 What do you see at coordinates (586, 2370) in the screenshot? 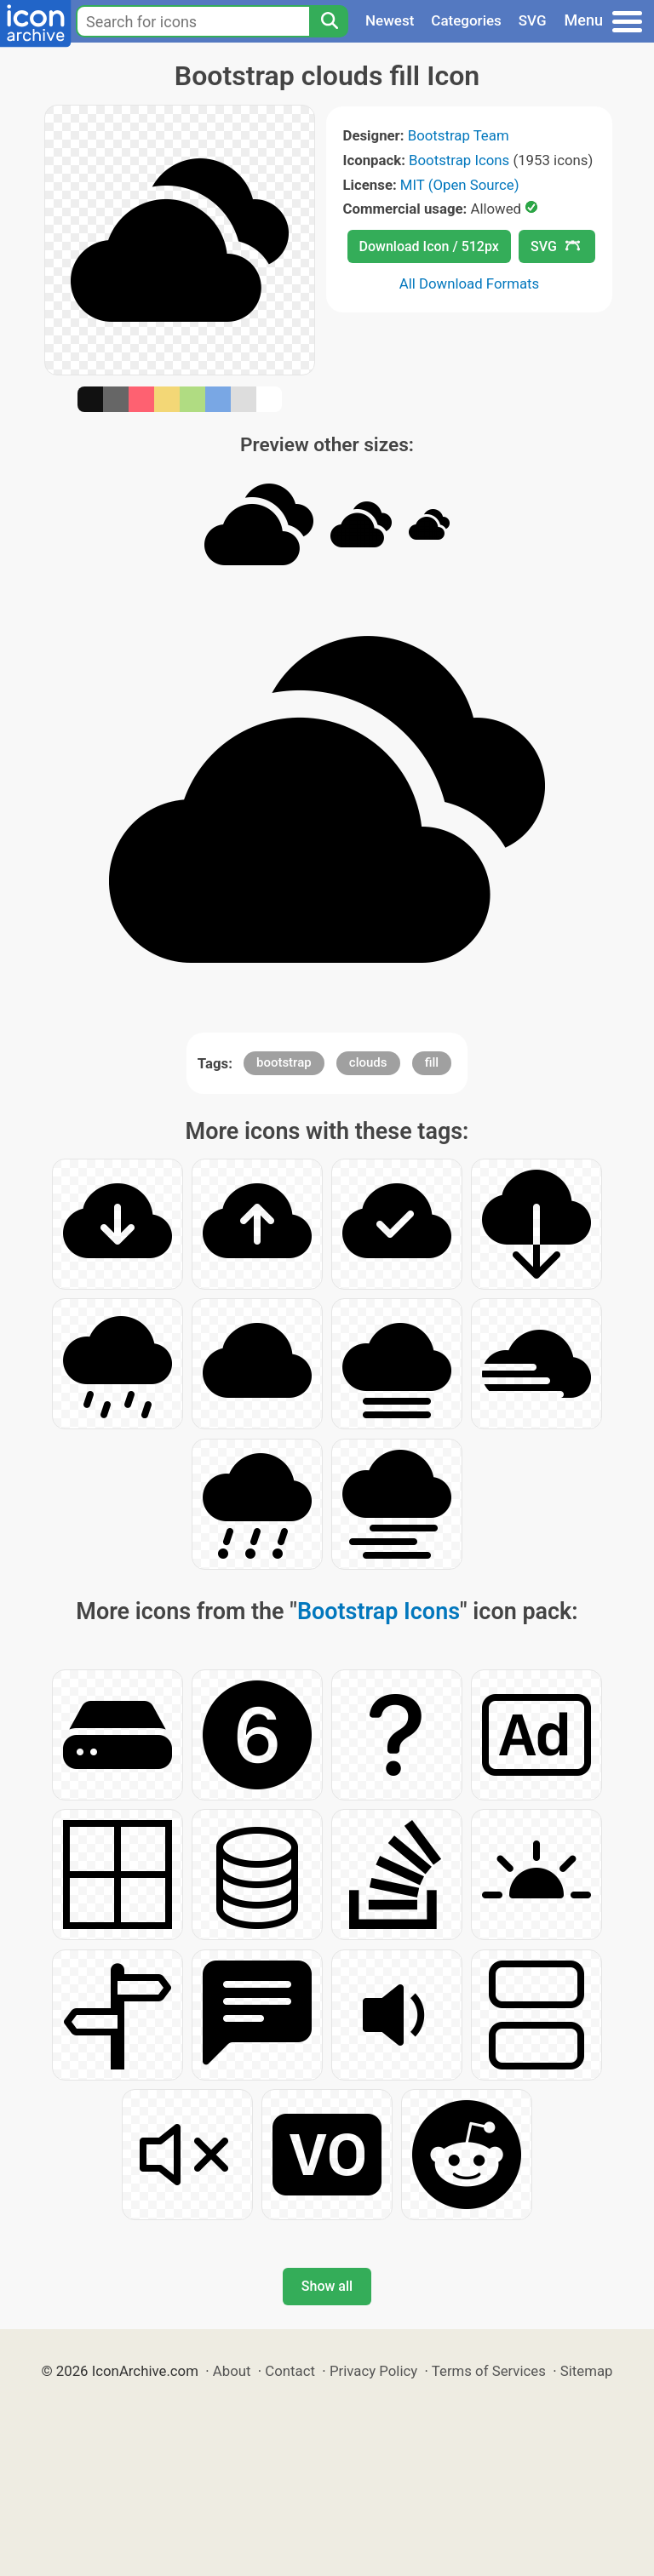
I see `Sitemap` at bounding box center [586, 2370].